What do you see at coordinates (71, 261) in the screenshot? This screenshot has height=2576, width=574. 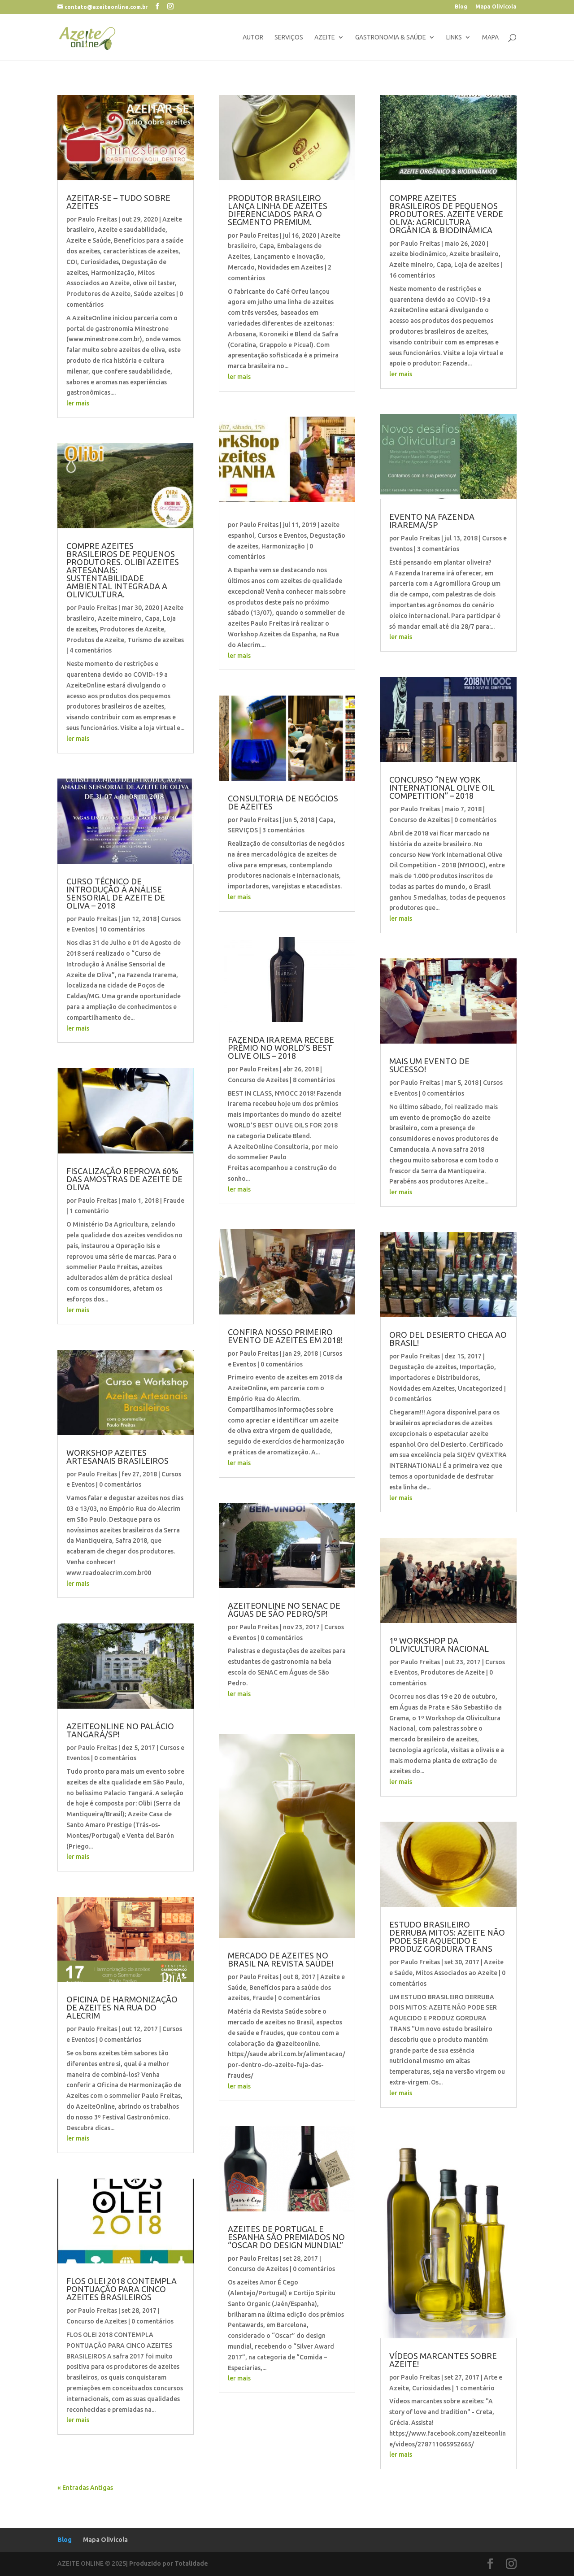 I see `COI` at bounding box center [71, 261].